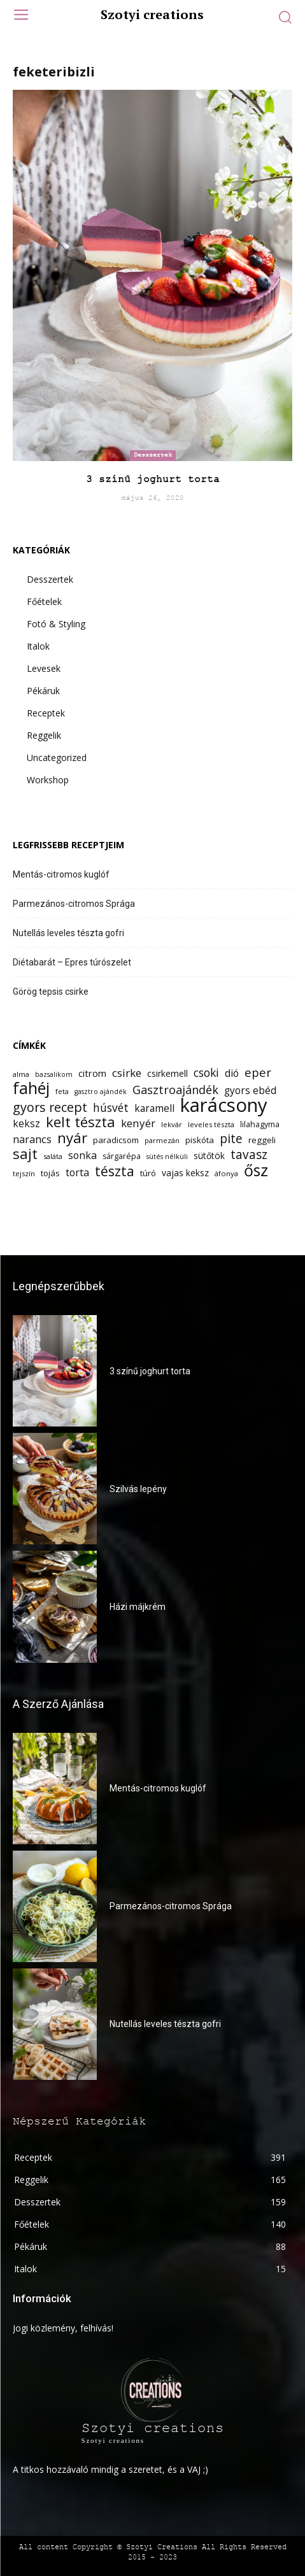 The width and height of the screenshot is (305, 2576). What do you see at coordinates (256, 1170) in the screenshot?
I see `ősz [ősz (41 elem)]` at bounding box center [256, 1170].